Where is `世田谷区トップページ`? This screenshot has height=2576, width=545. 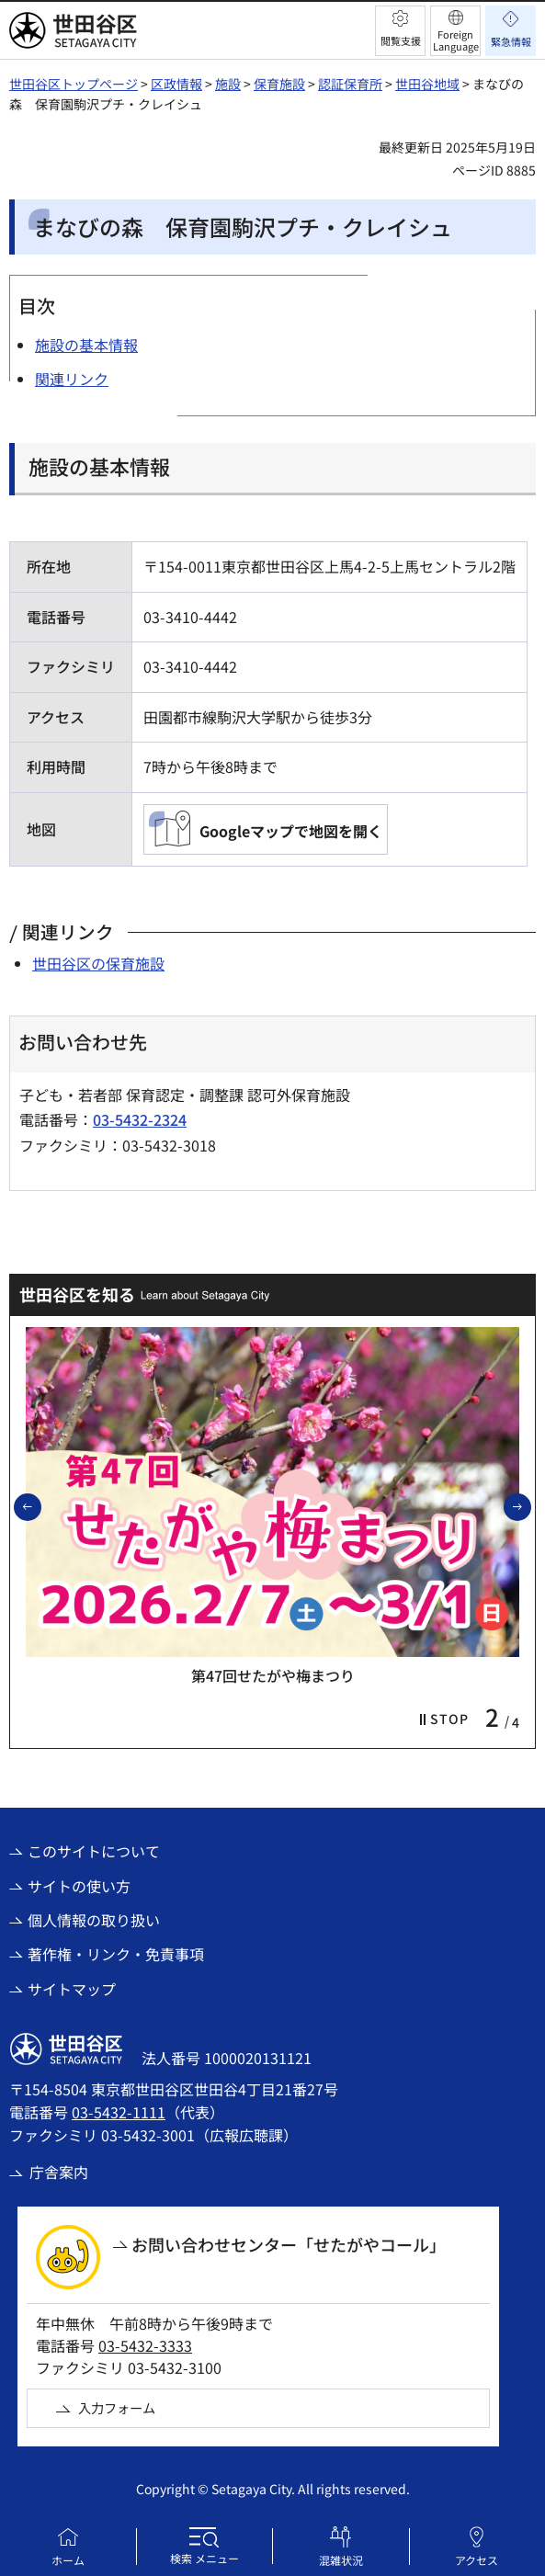 世田谷区トップページ is located at coordinates (73, 83).